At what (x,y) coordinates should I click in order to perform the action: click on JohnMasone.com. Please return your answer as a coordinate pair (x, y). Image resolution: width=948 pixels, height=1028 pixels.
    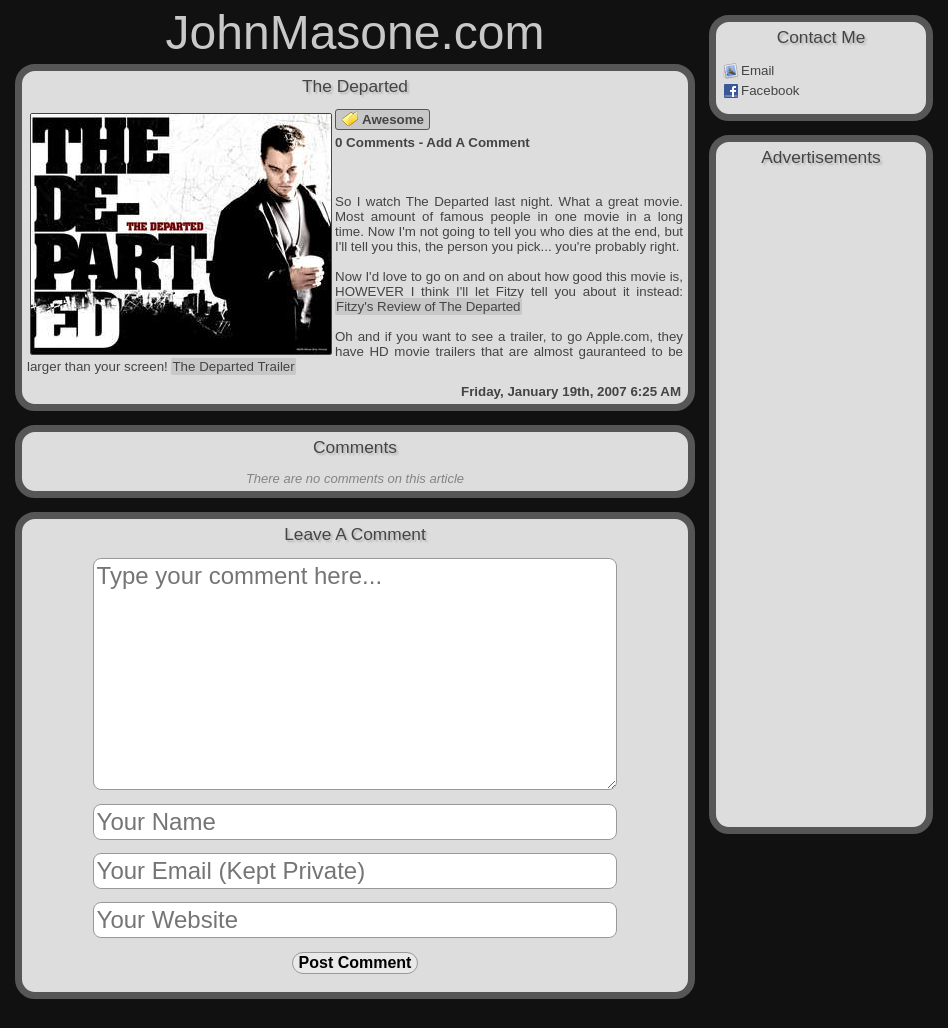
    Looking at the image, I should click on (355, 32).